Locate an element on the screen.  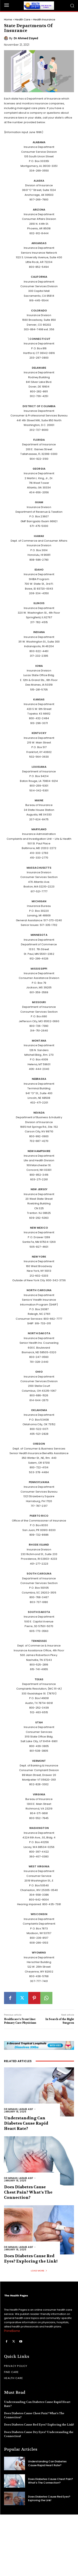
Understanding Can Diabetes Cause Rapid Heart Rate? is located at coordinates (26, 2123).